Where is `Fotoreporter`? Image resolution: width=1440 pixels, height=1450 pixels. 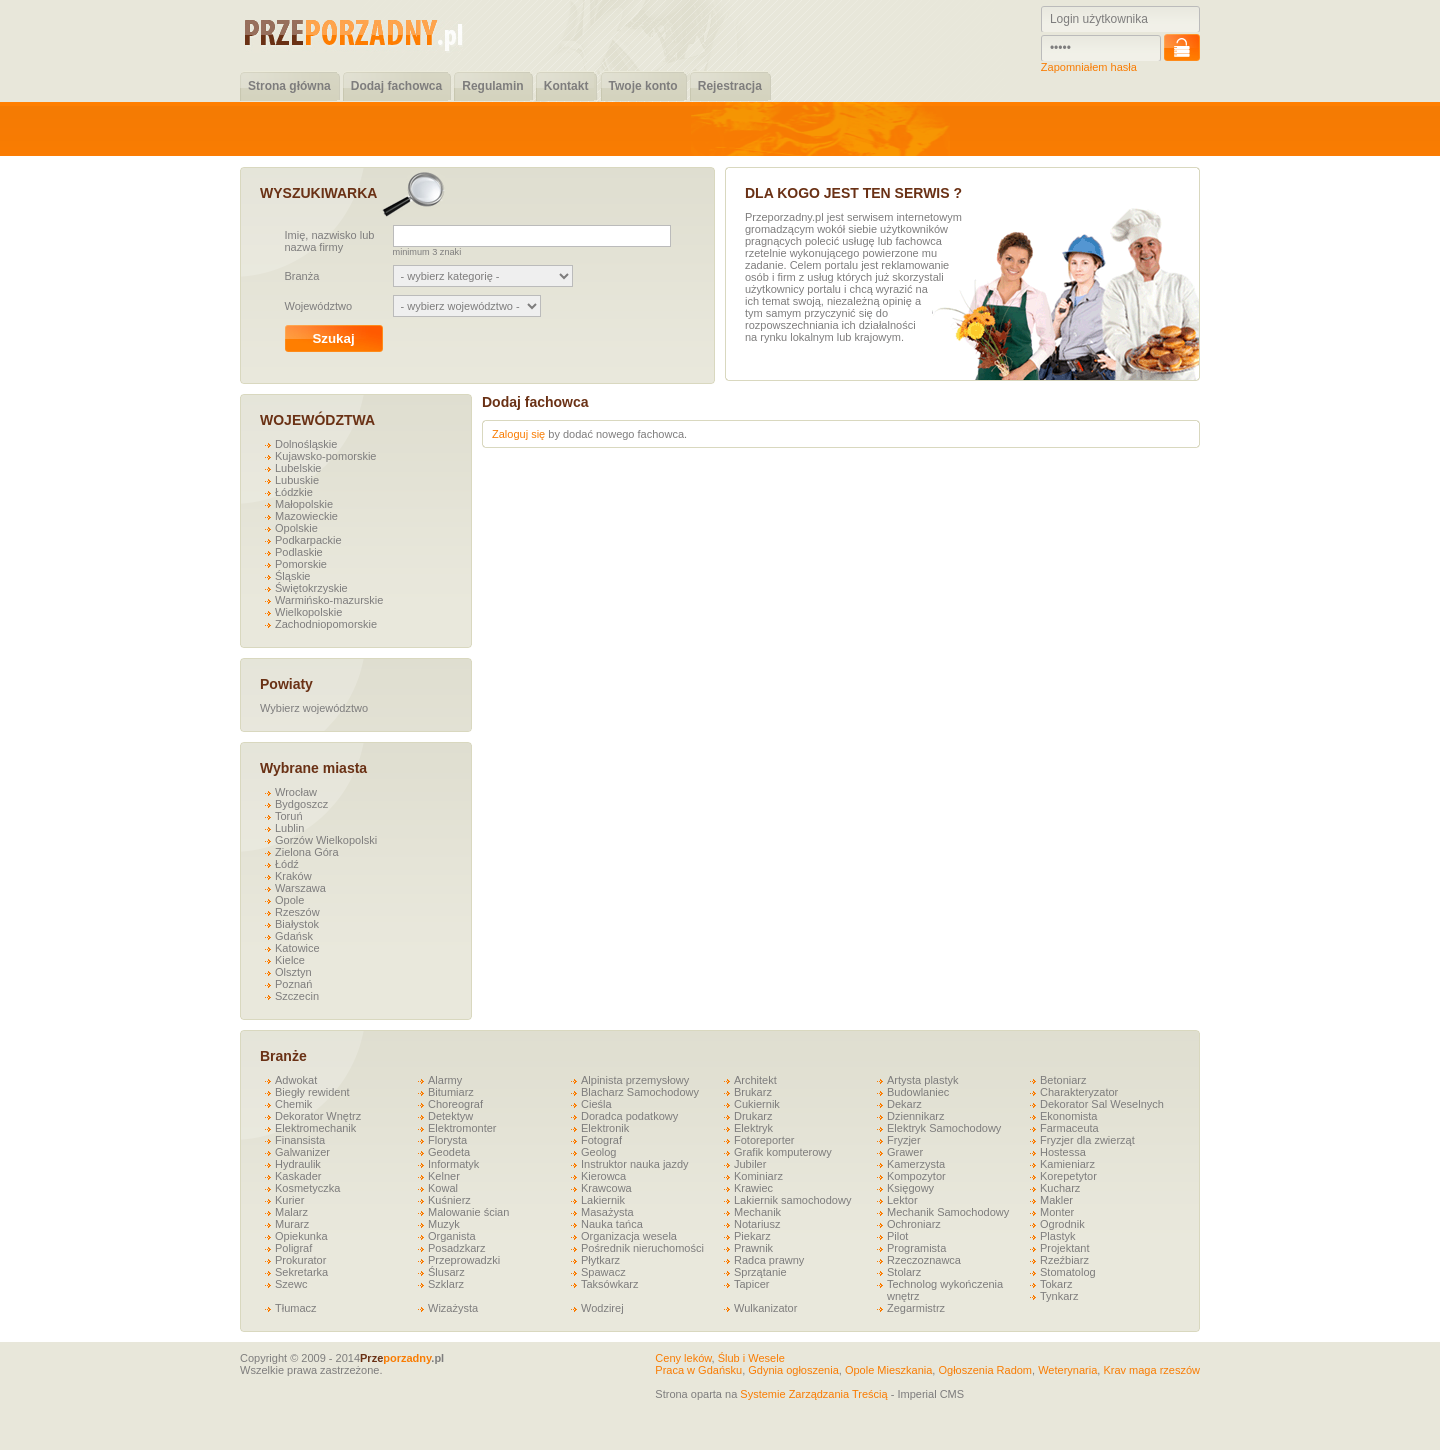
Fotoreporter is located at coordinates (764, 1140).